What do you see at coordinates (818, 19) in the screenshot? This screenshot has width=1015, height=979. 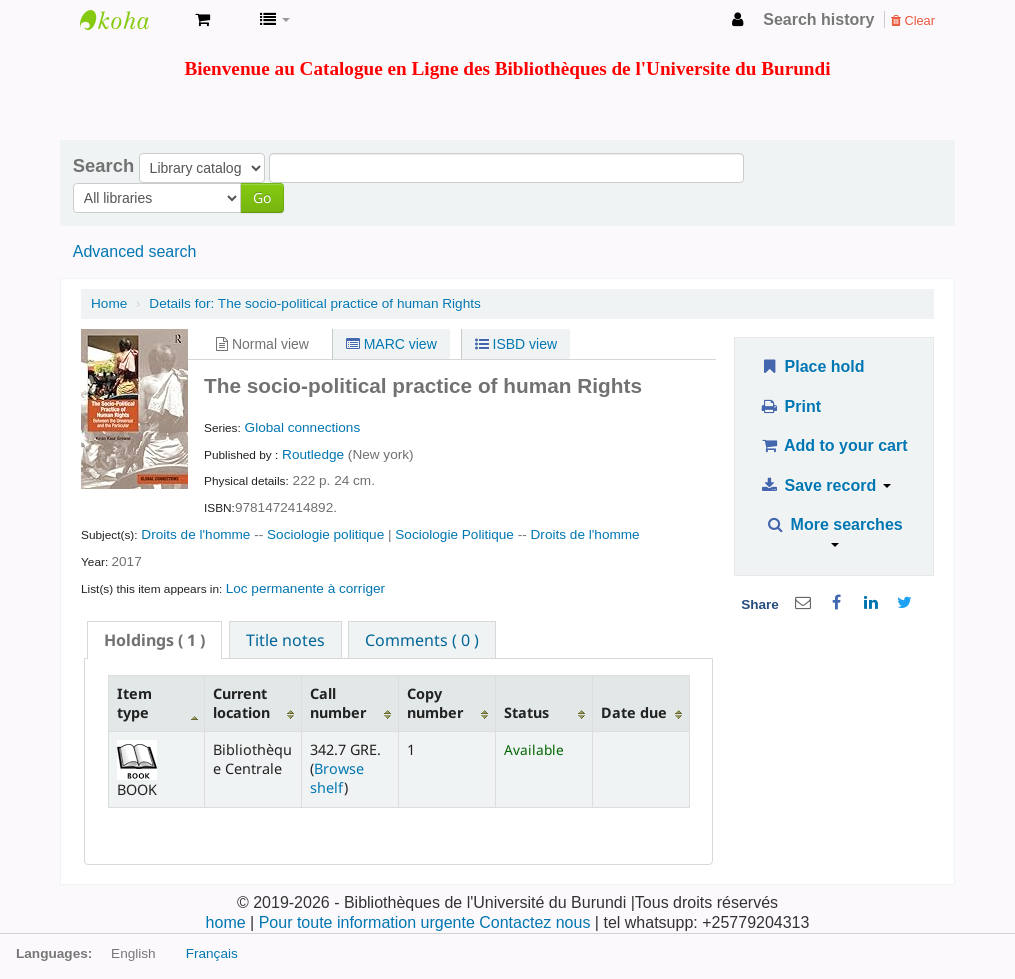 I see `Search history` at bounding box center [818, 19].